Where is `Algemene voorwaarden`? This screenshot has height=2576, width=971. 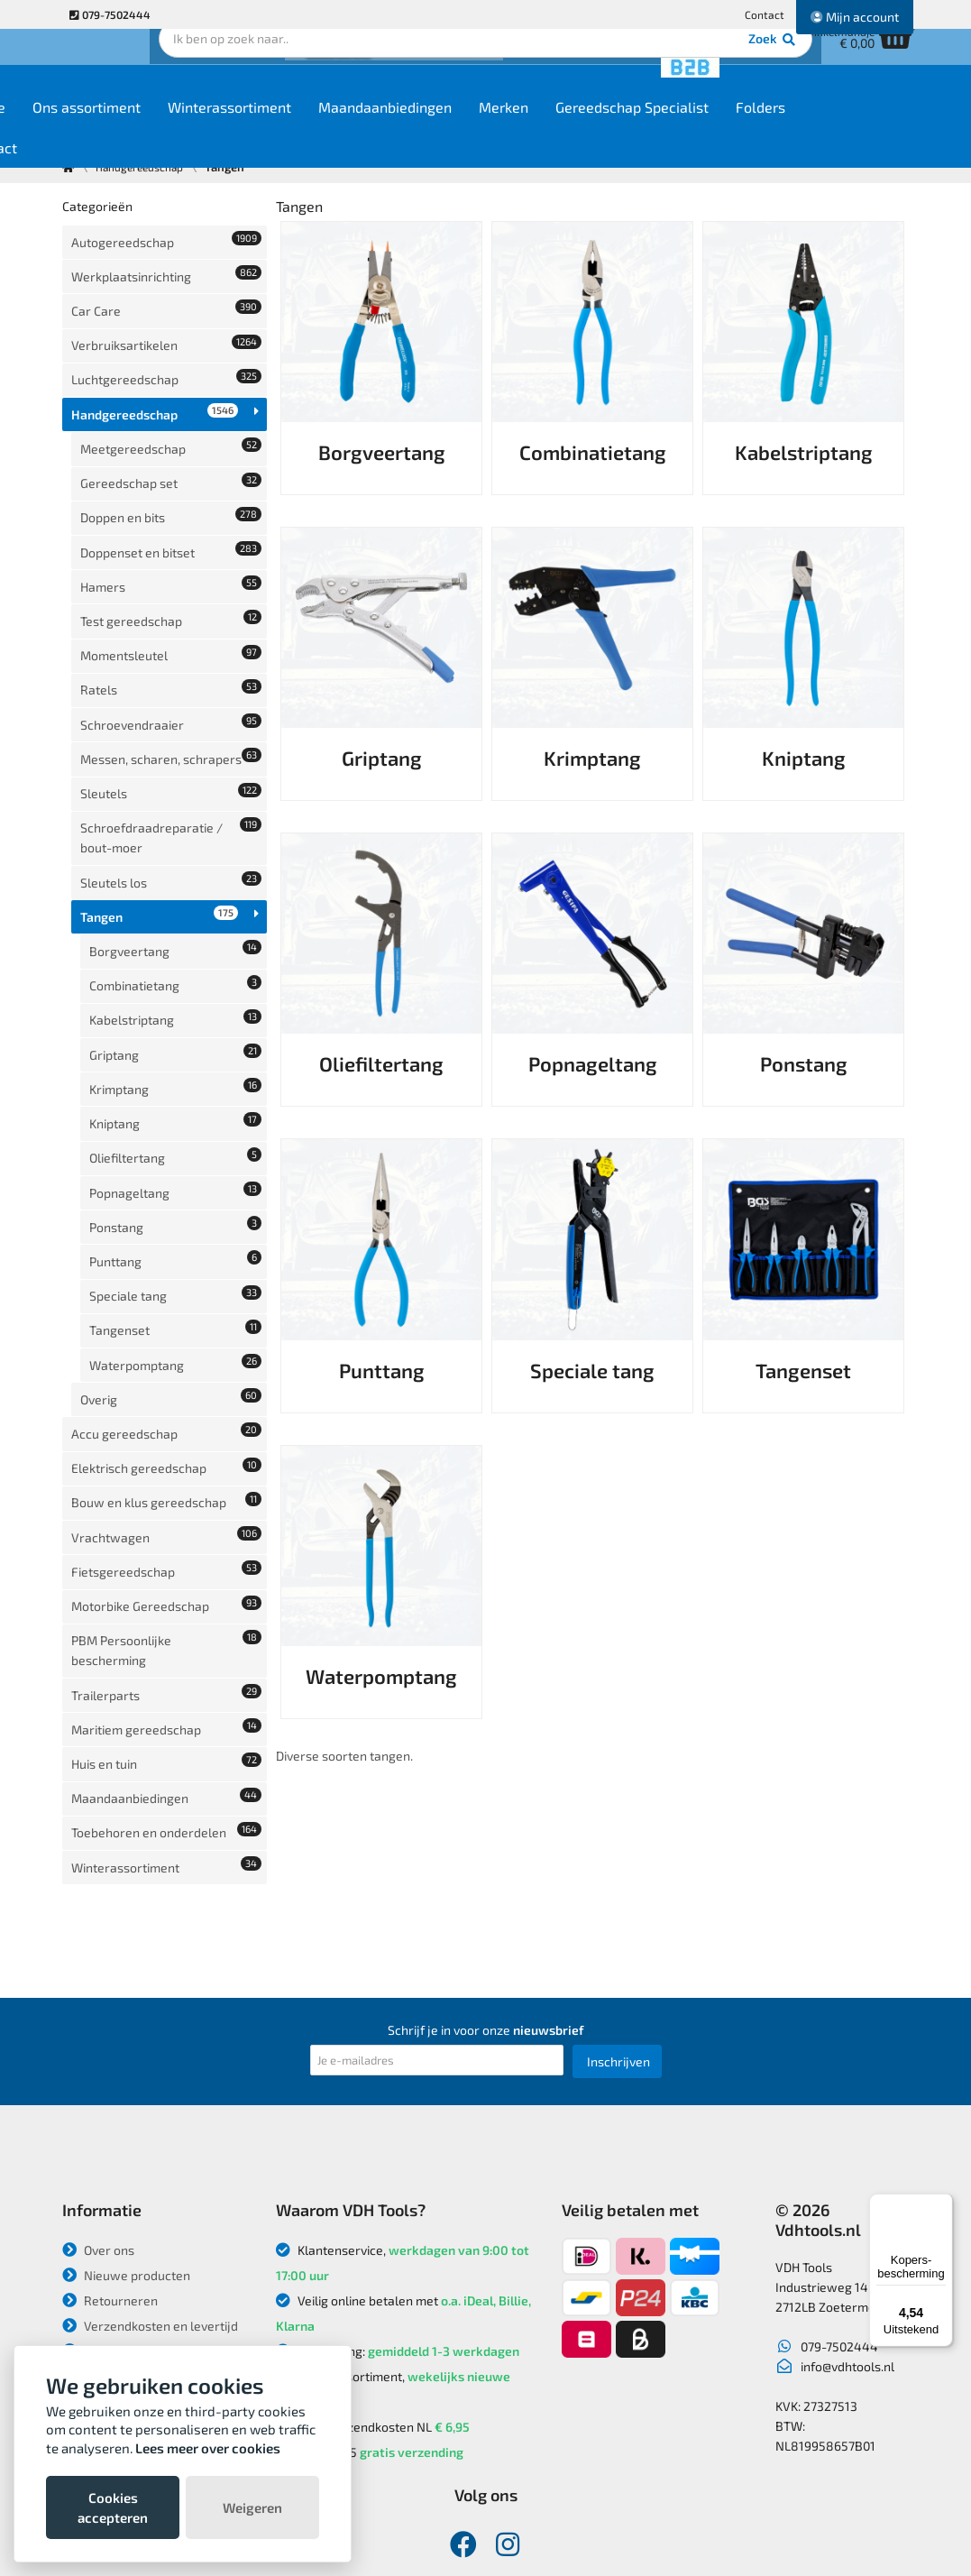 Algemene voorwaarden is located at coordinates (143, 2296).